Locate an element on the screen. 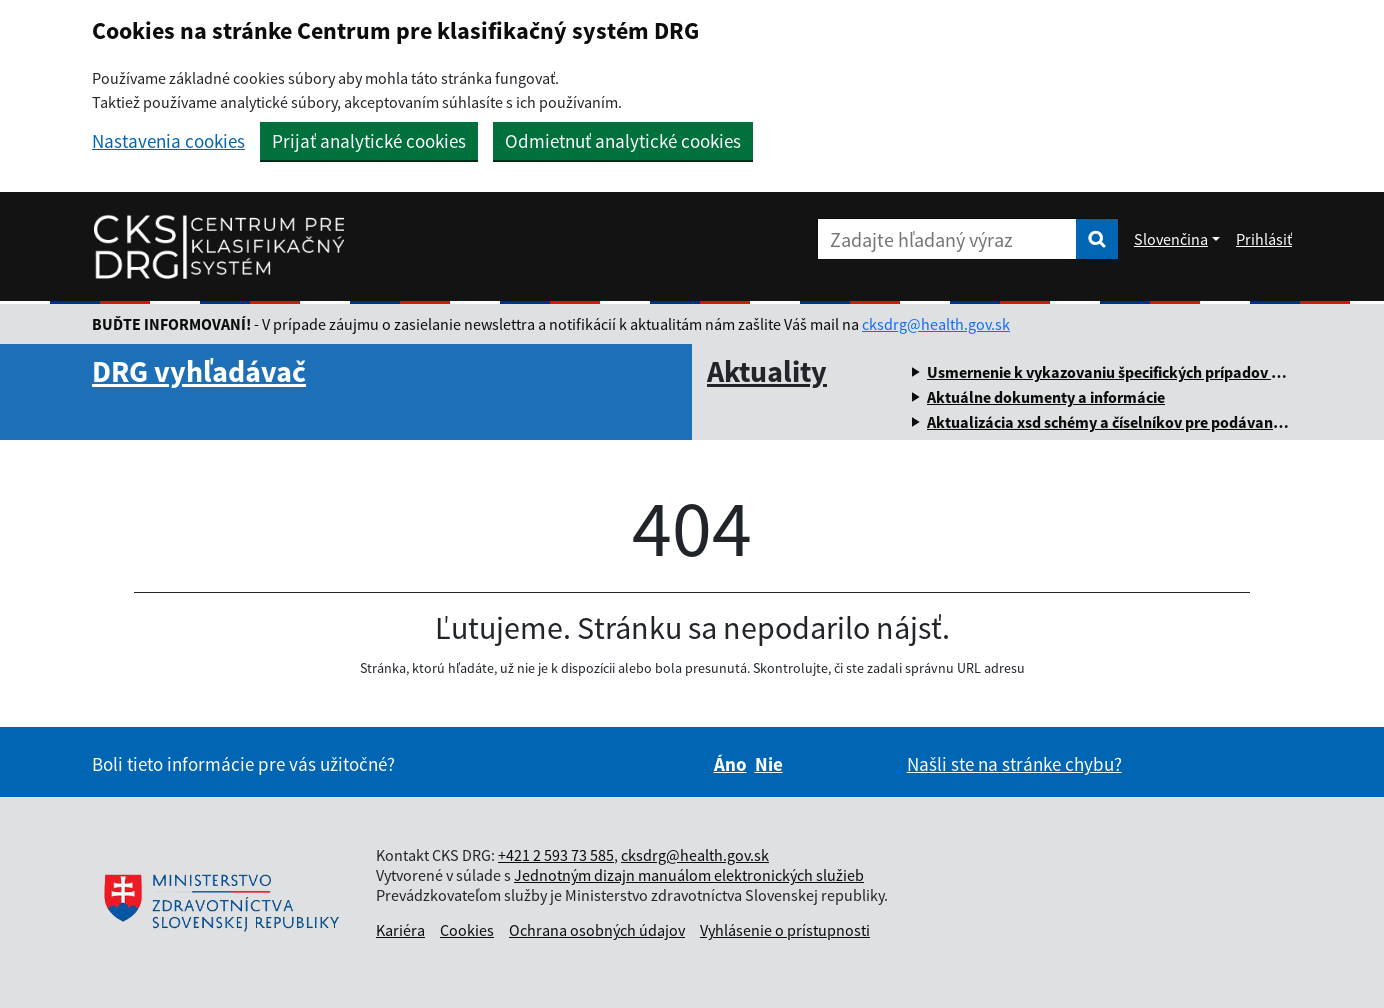  Jednotným dizajn manuálom elektronických služieb is located at coordinates (689, 875).